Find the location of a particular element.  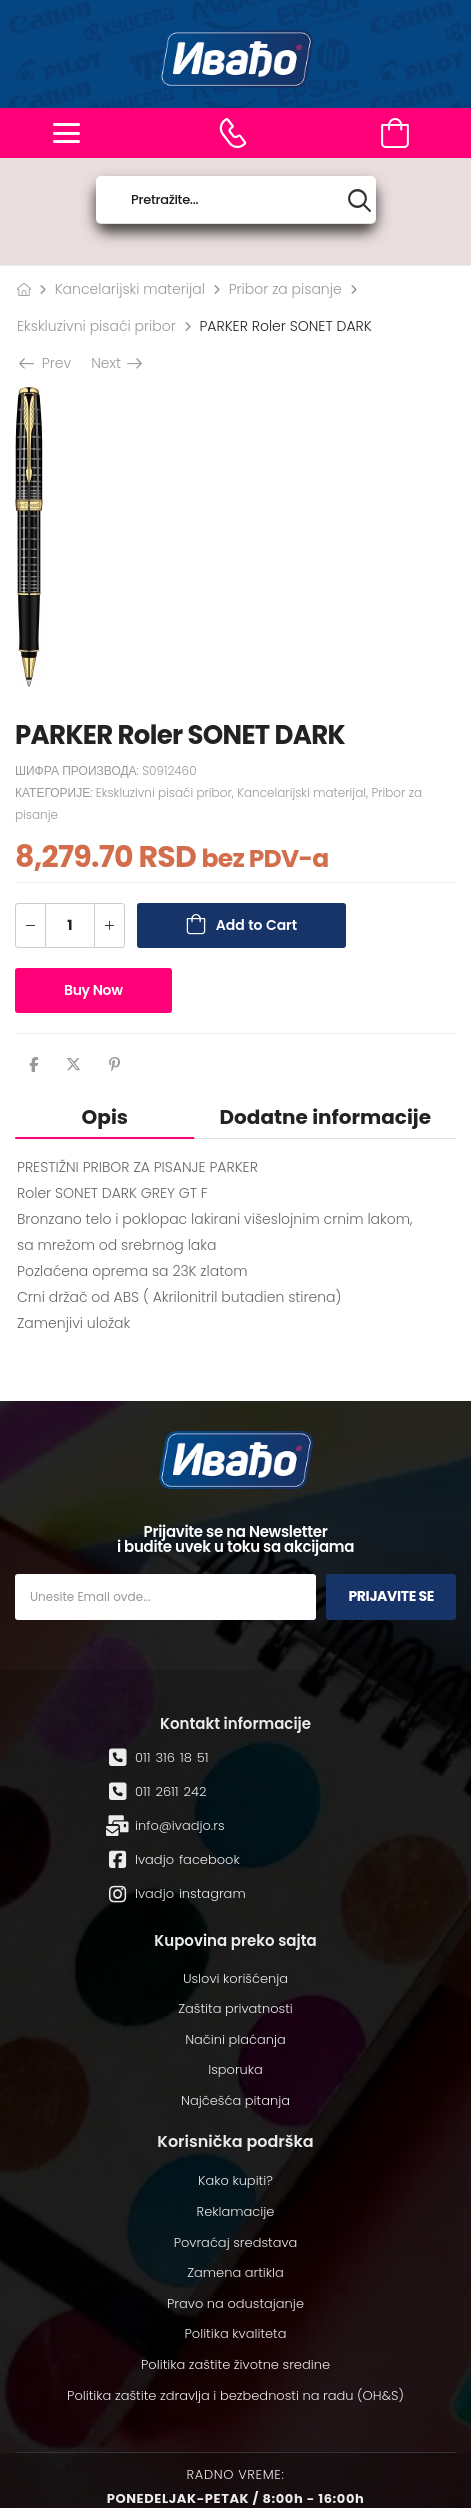

Kancelarijski materijal is located at coordinates (130, 289).